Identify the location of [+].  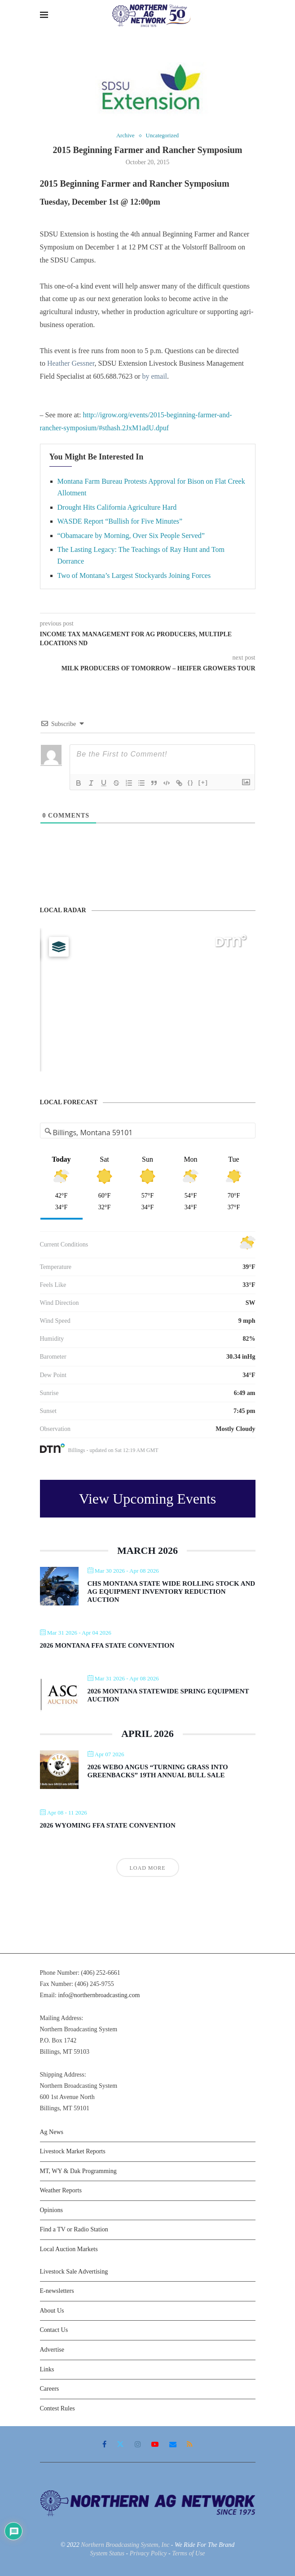
(203, 782).